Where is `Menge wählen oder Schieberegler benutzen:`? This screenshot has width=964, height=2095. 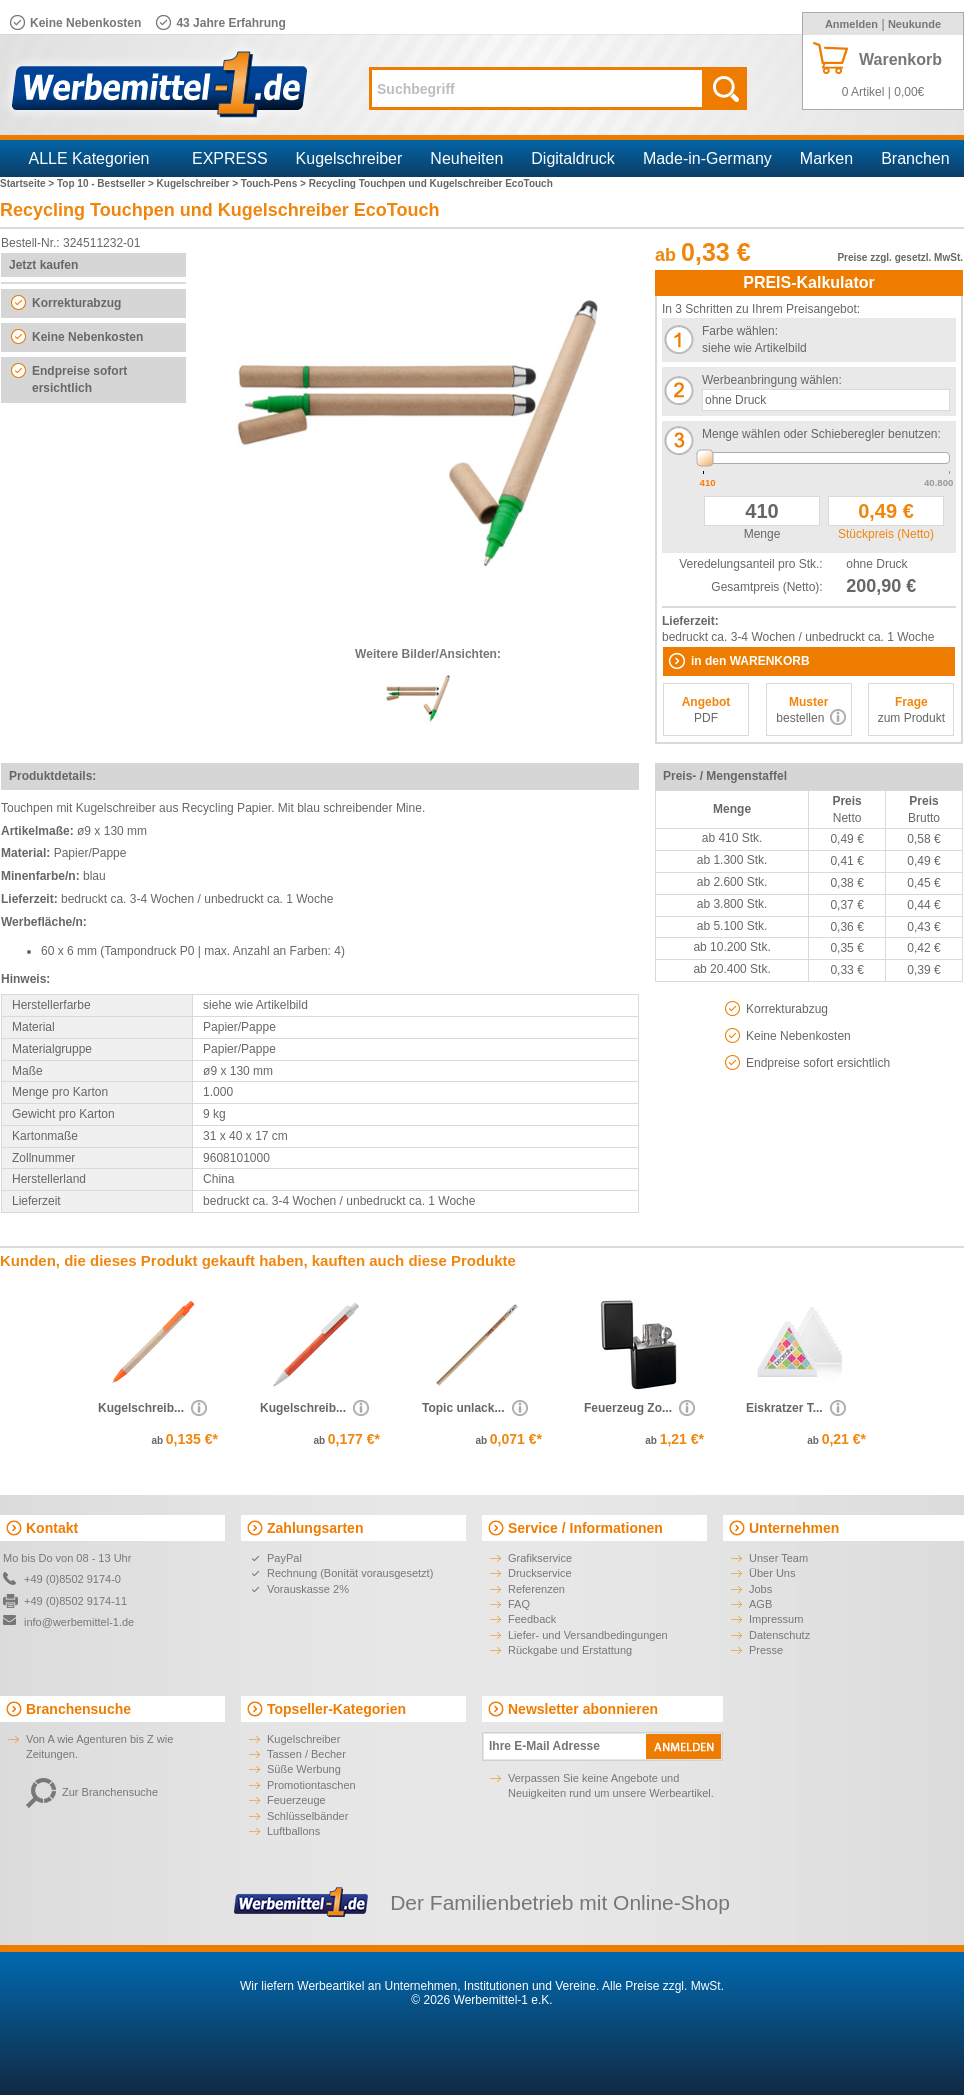 Menge wählen oder Schieberegler benutzen: is located at coordinates (821, 434).